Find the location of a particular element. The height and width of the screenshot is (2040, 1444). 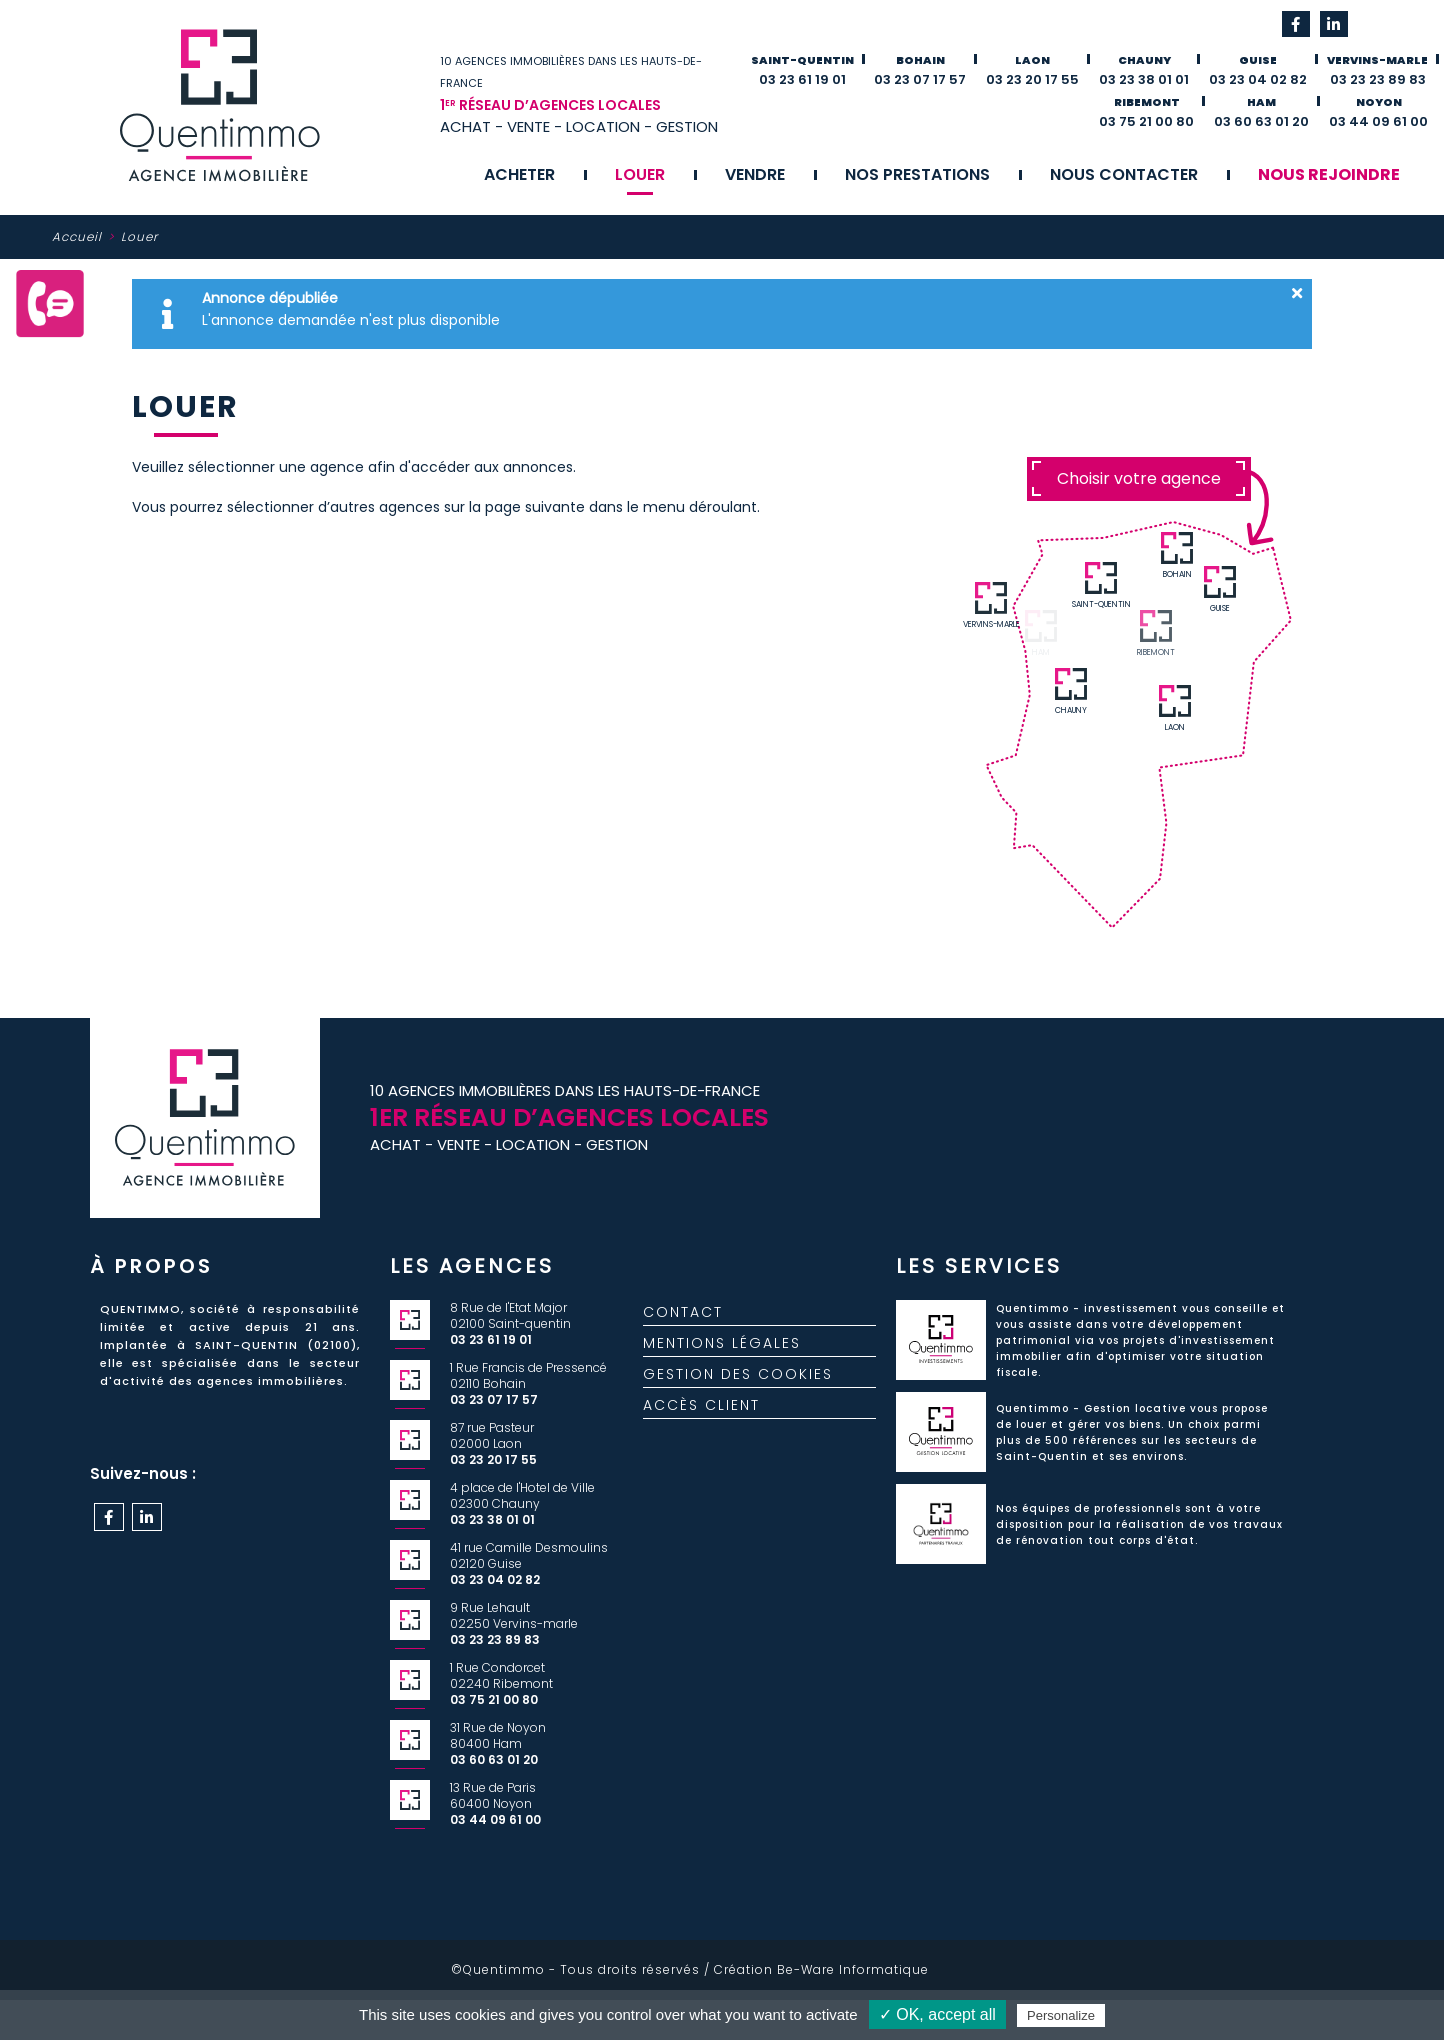

Nous rejoindre is located at coordinates (1329, 174).